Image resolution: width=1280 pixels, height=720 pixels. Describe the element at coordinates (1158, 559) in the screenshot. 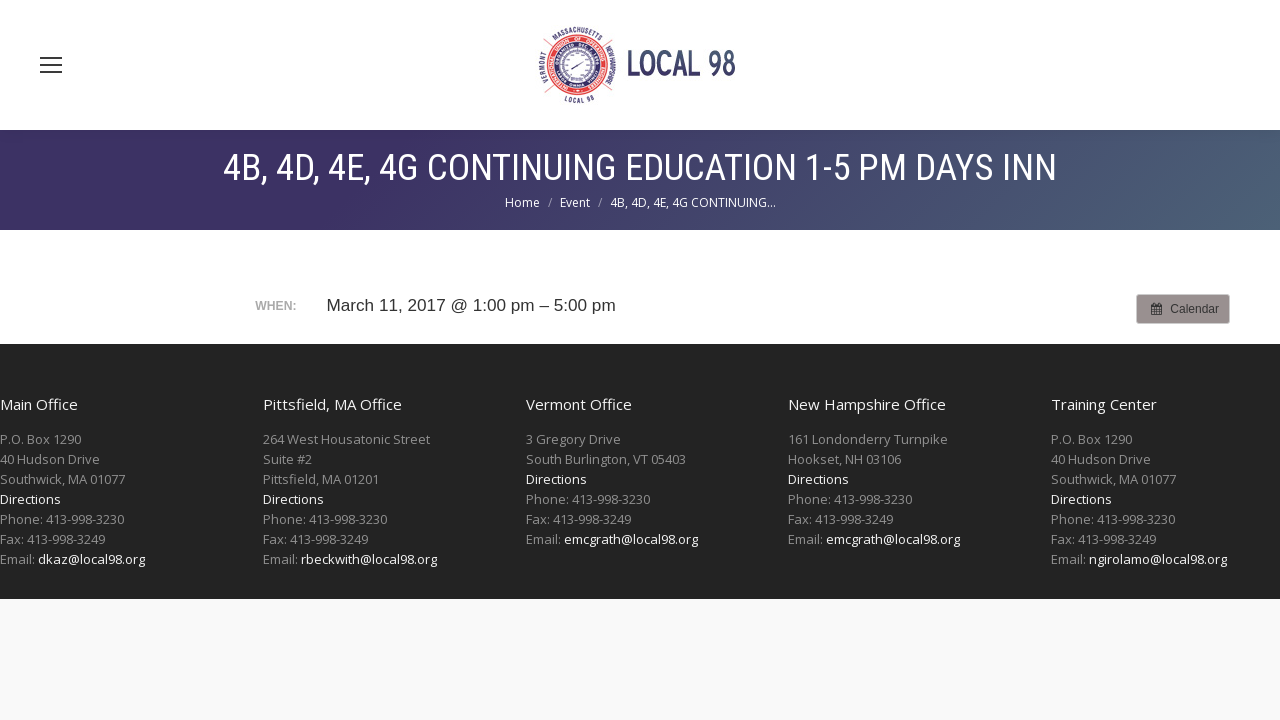

I see `ngirolamo@local98.org` at that location.